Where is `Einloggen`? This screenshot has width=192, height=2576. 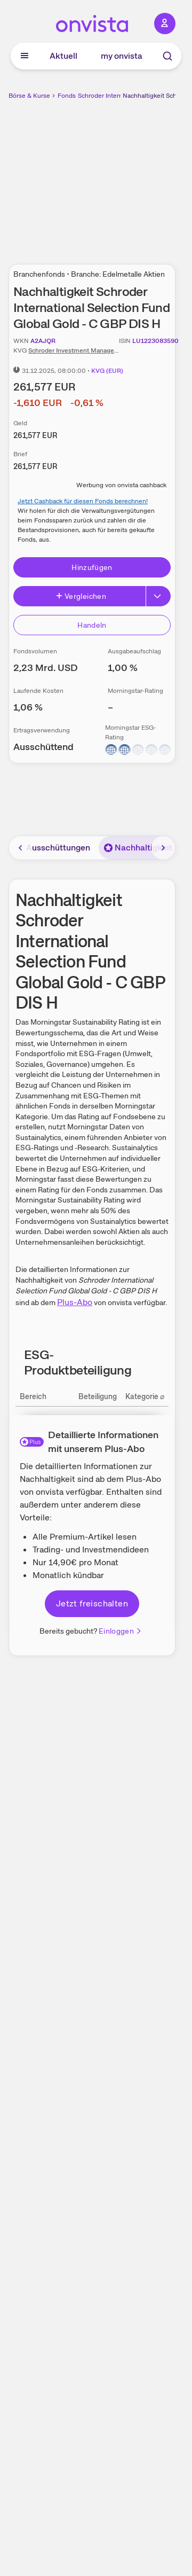 Einloggen is located at coordinates (120, 1631).